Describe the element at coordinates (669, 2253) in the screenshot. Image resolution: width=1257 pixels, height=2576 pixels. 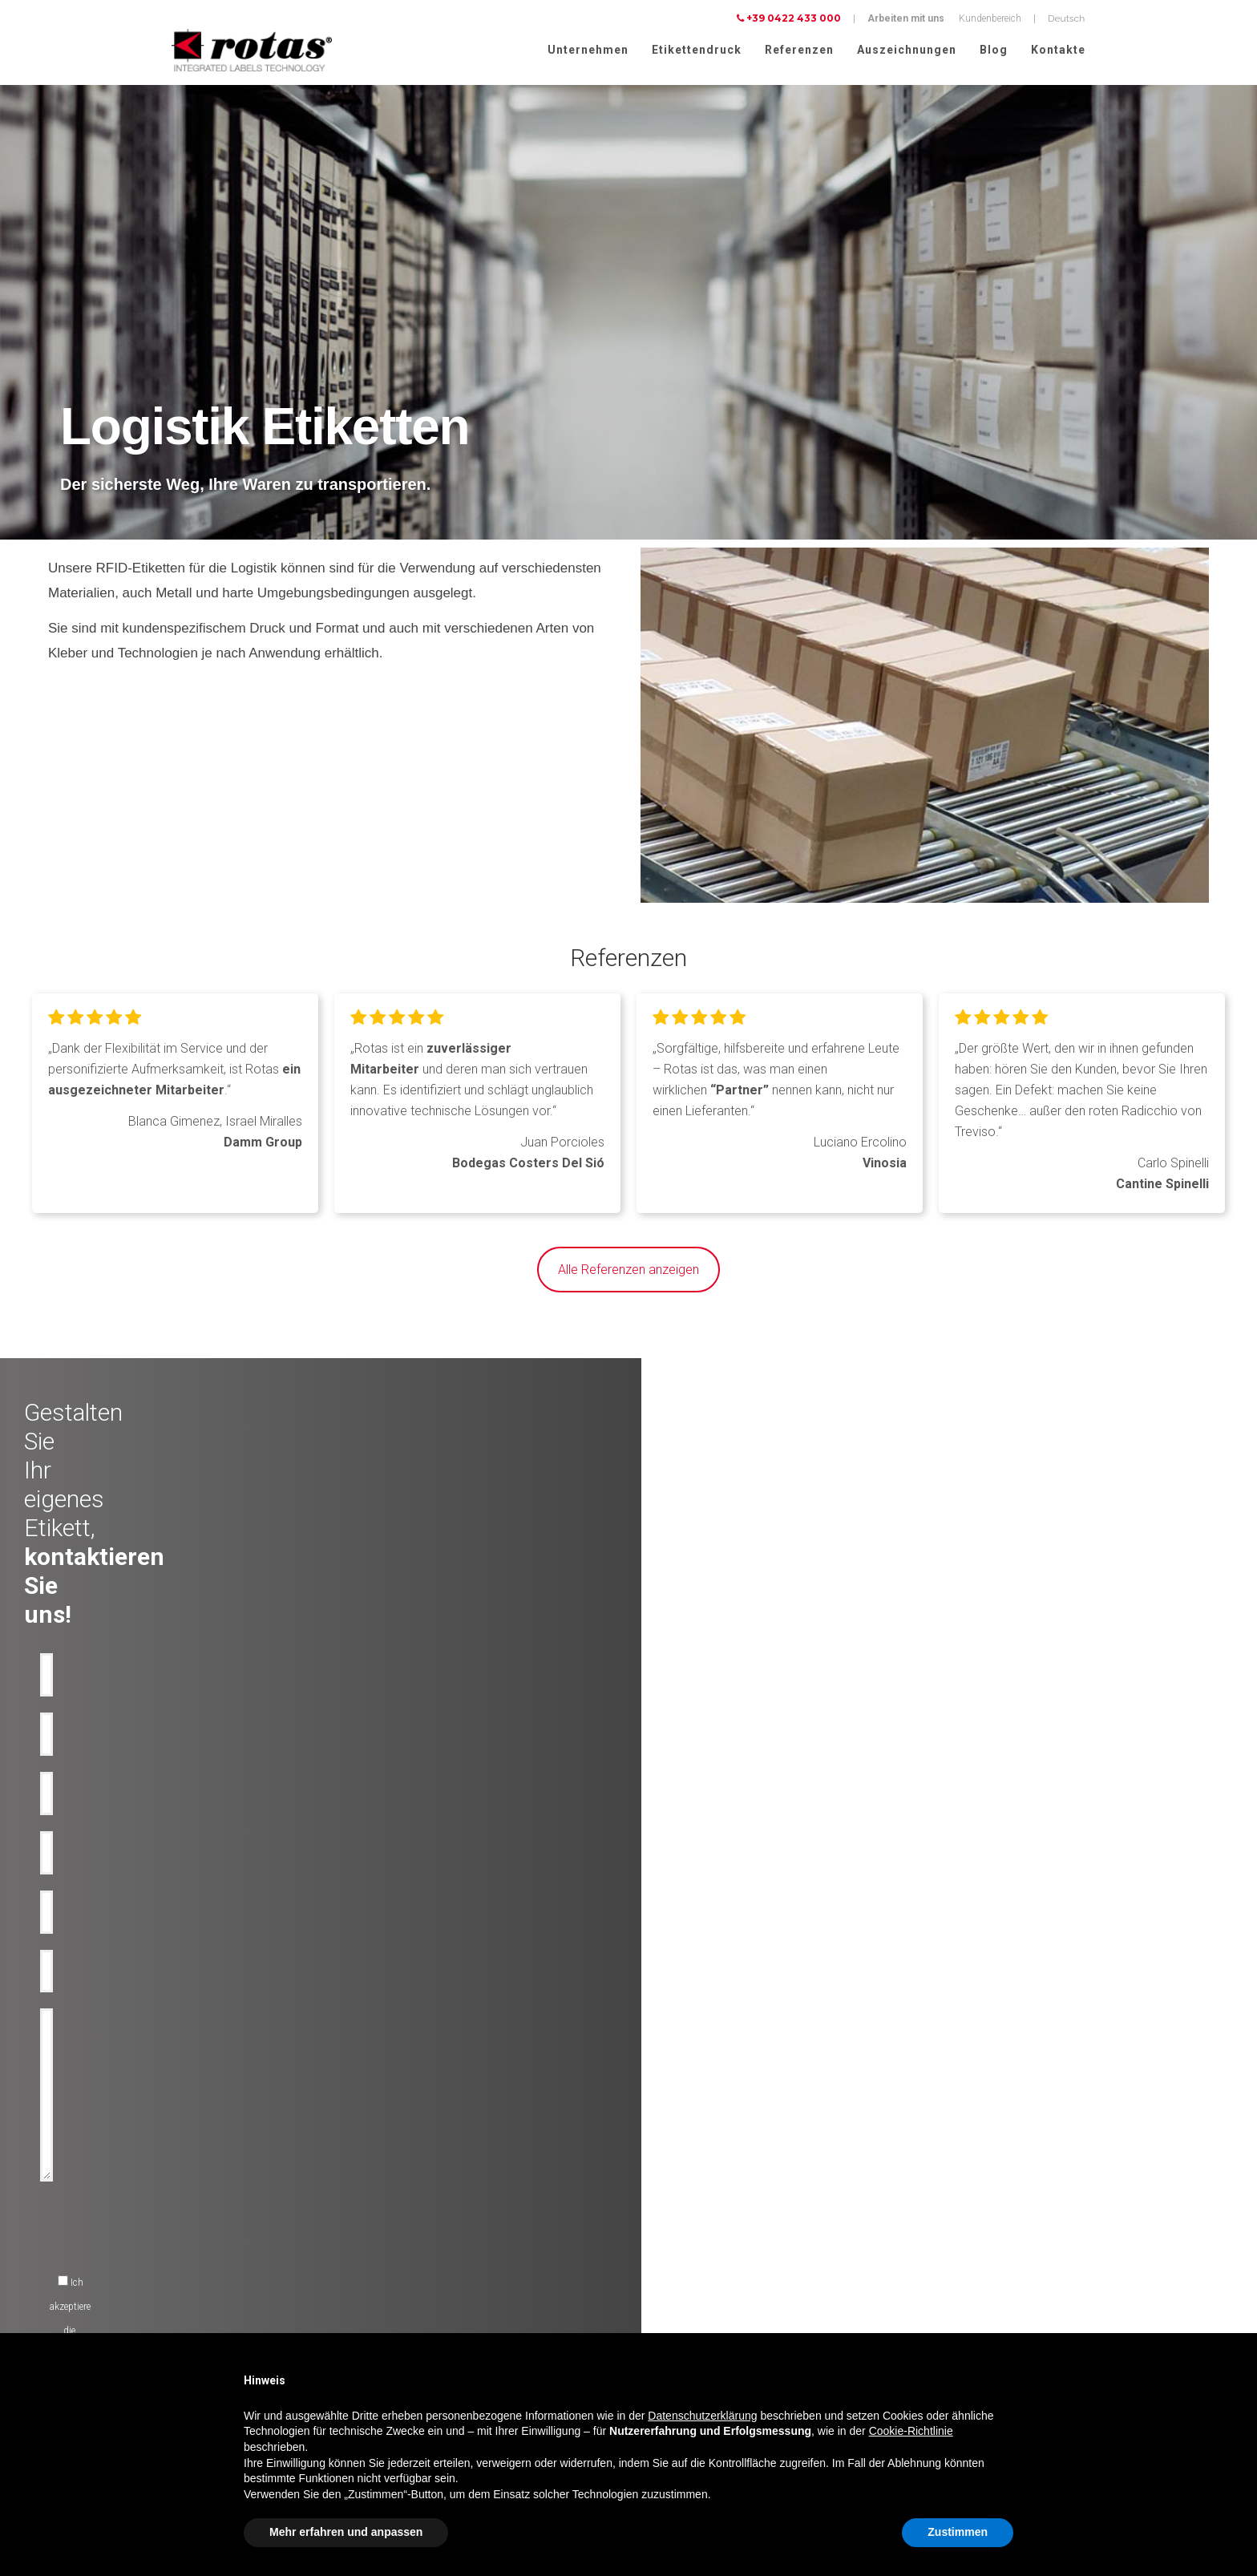
I see `Arbeite mit uns` at that location.